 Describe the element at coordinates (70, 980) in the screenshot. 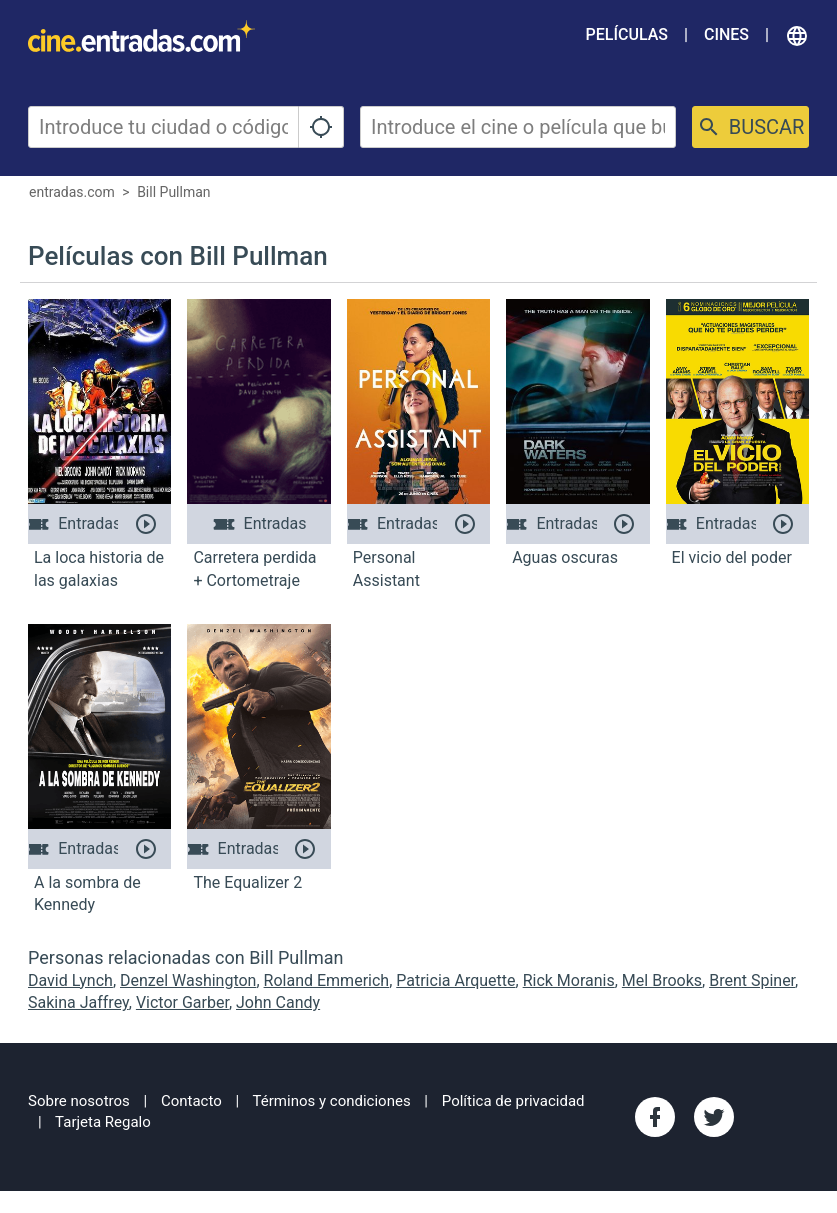

I see `David Lynch` at that location.